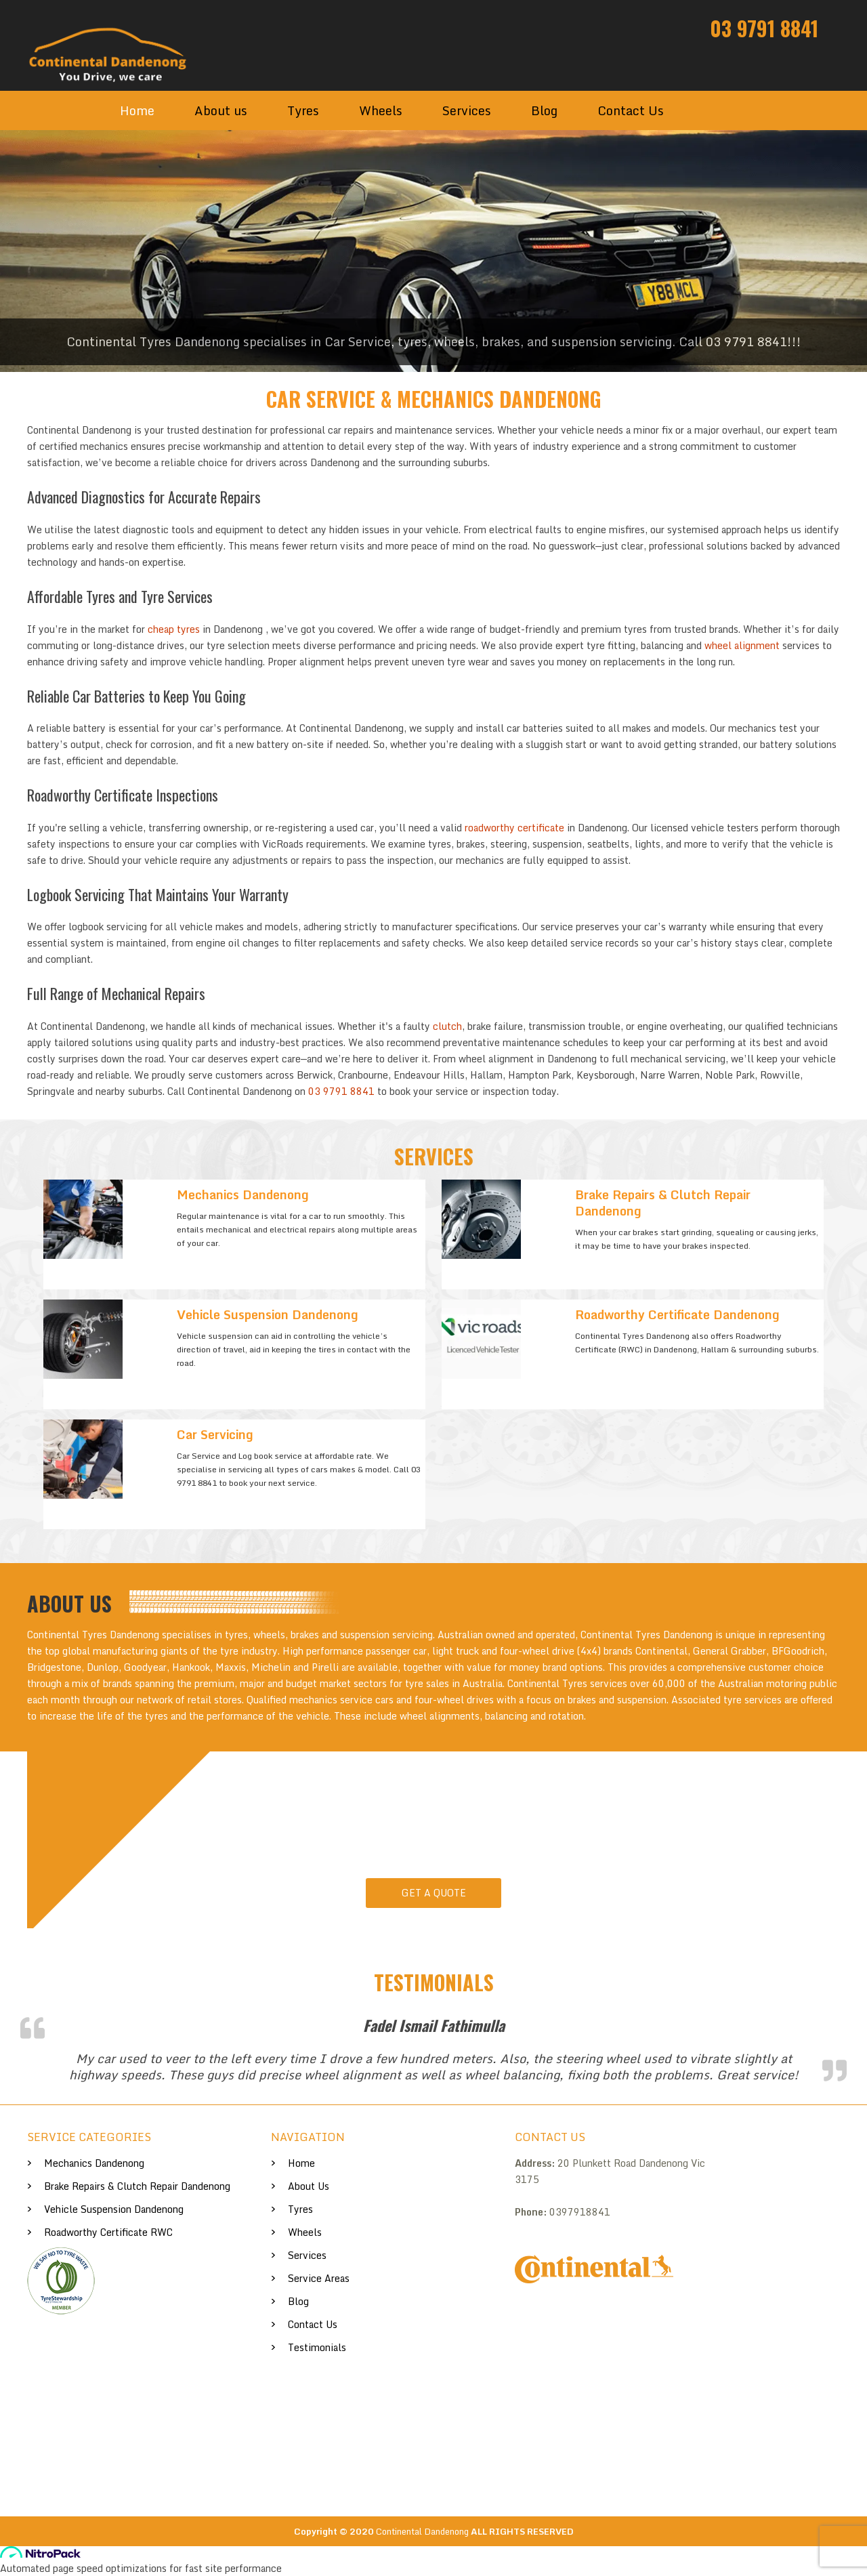  I want to click on Service Areas, so click(319, 2278).